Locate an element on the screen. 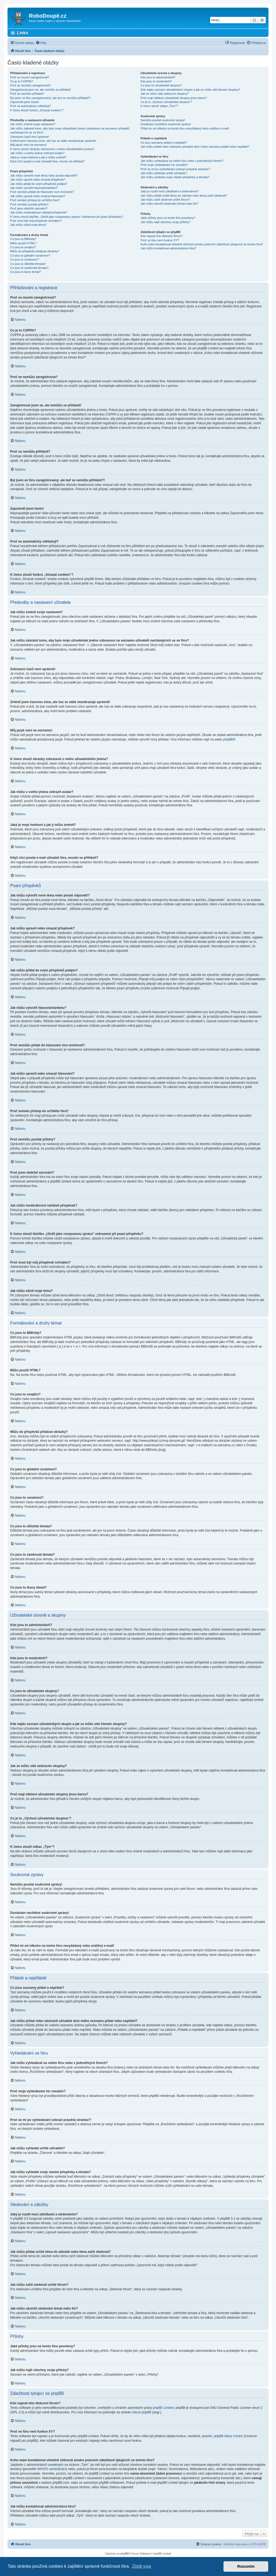  Proč moje vyhledávání nic nenašlo? is located at coordinates (164, 164).